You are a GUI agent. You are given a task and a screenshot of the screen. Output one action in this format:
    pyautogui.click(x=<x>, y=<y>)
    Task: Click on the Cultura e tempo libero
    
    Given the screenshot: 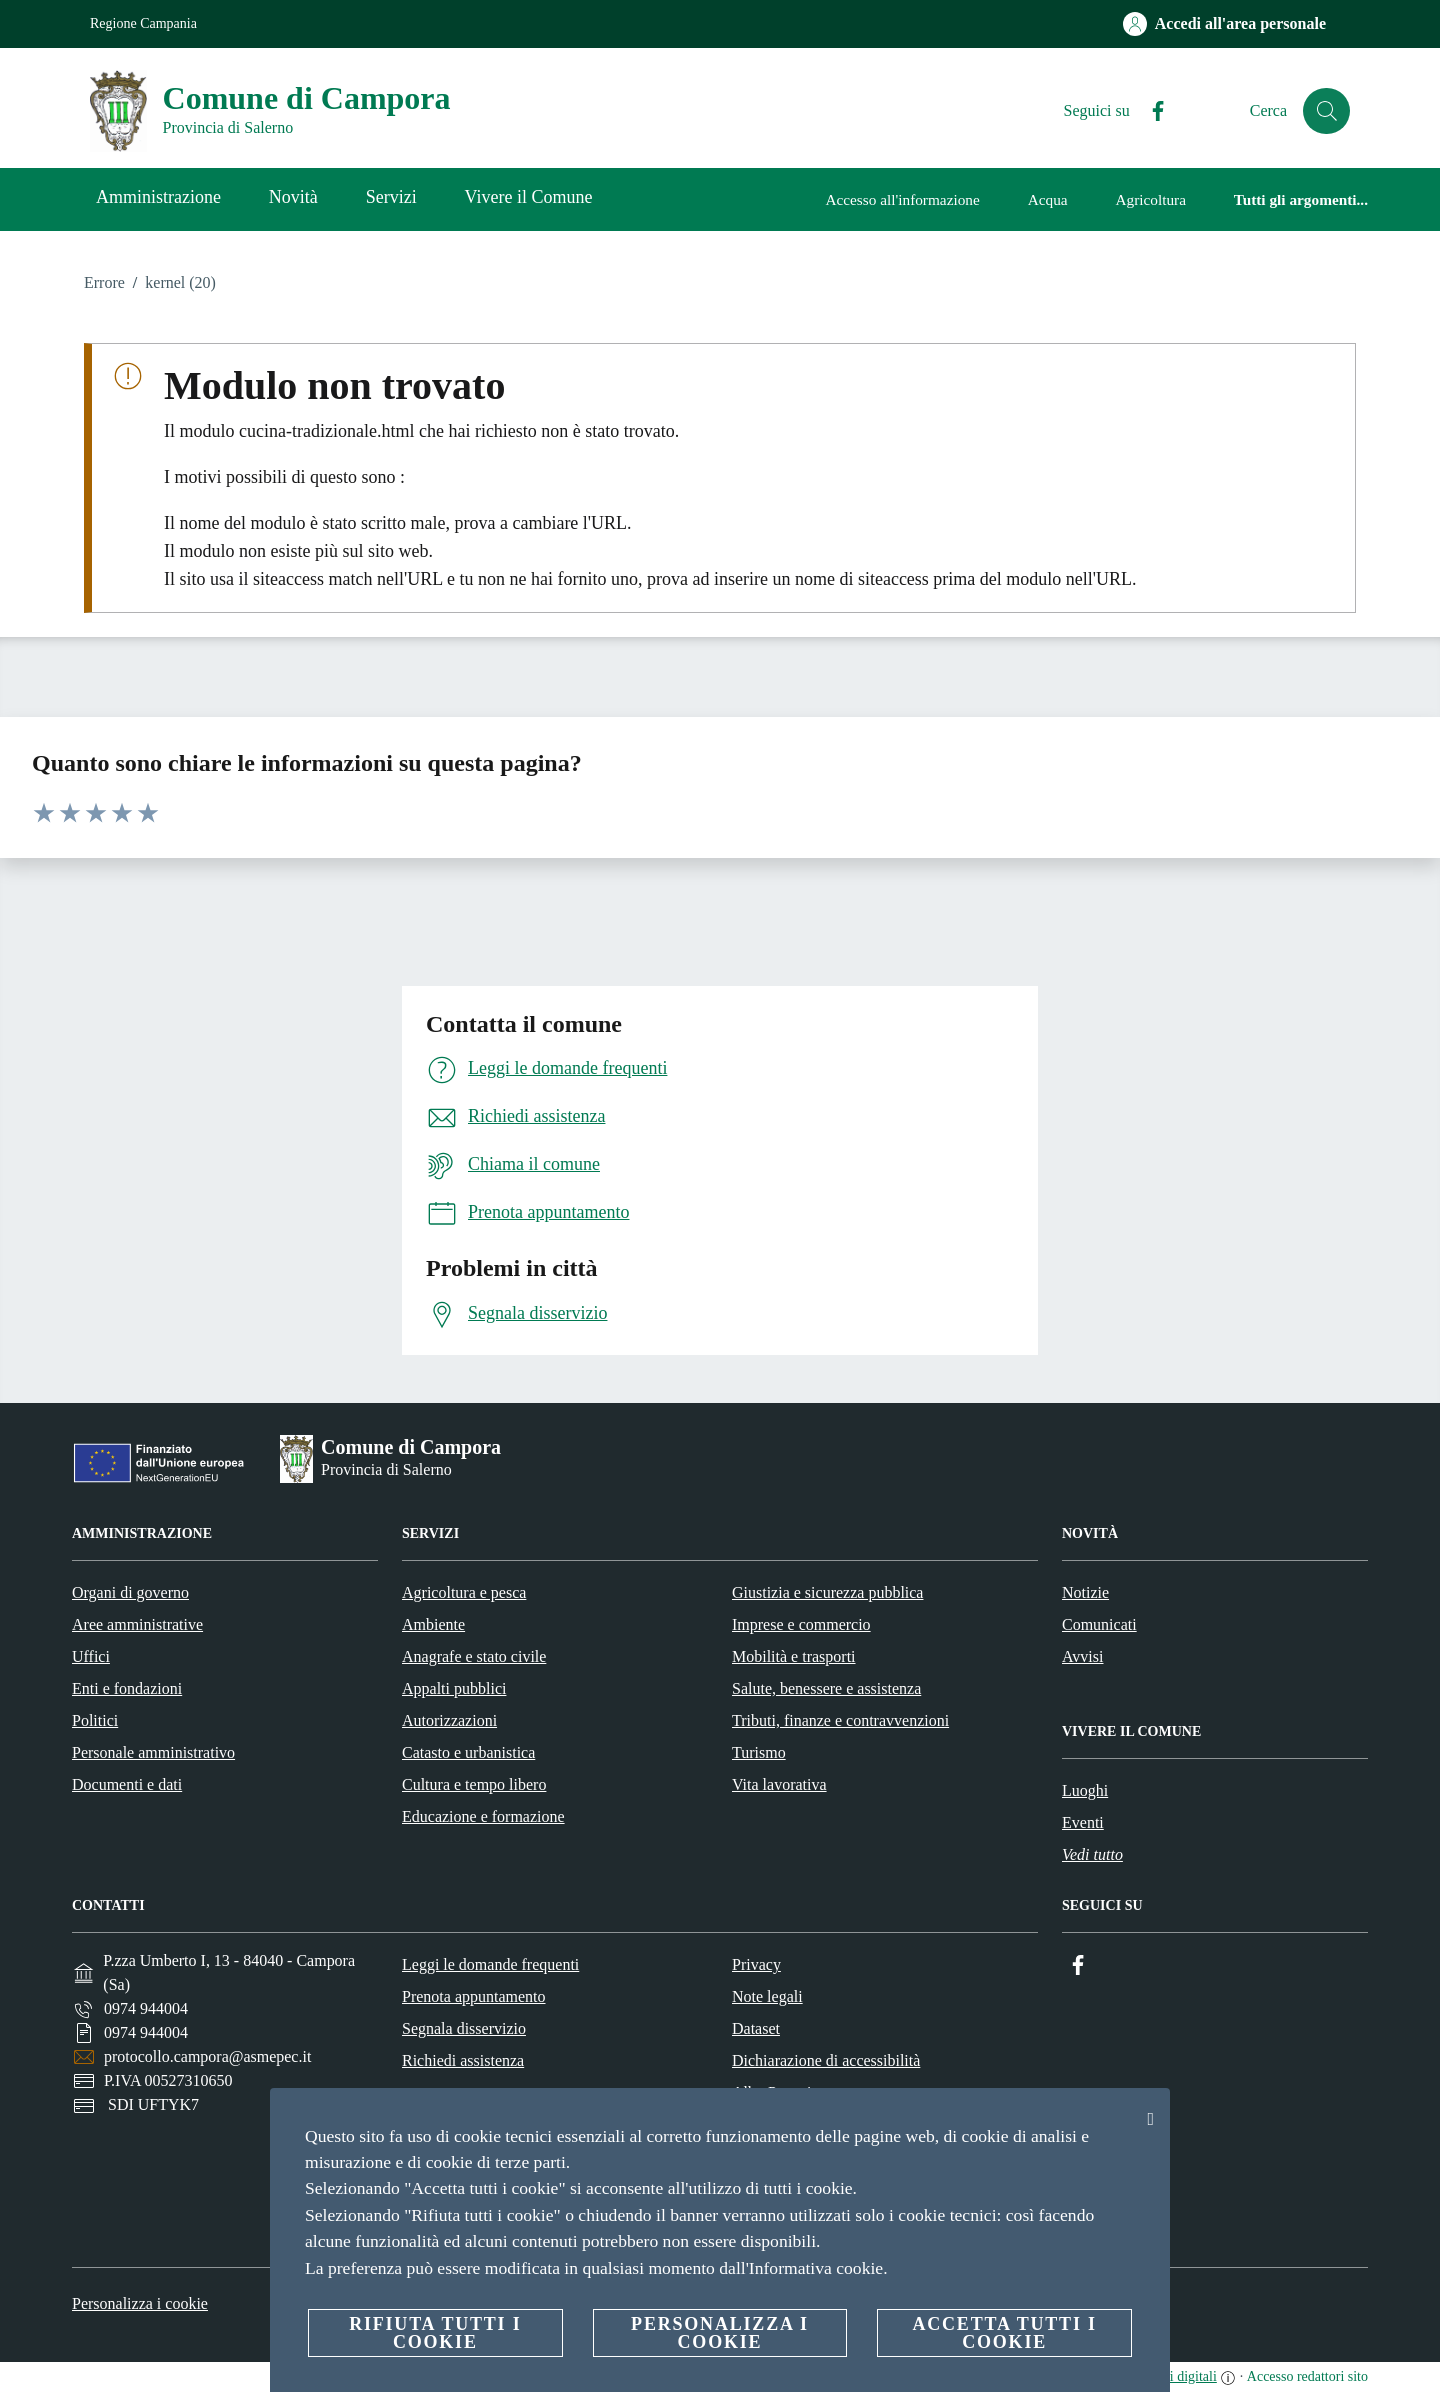 What is the action you would take?
    pyautogui.click(x=474, y=1784)
    